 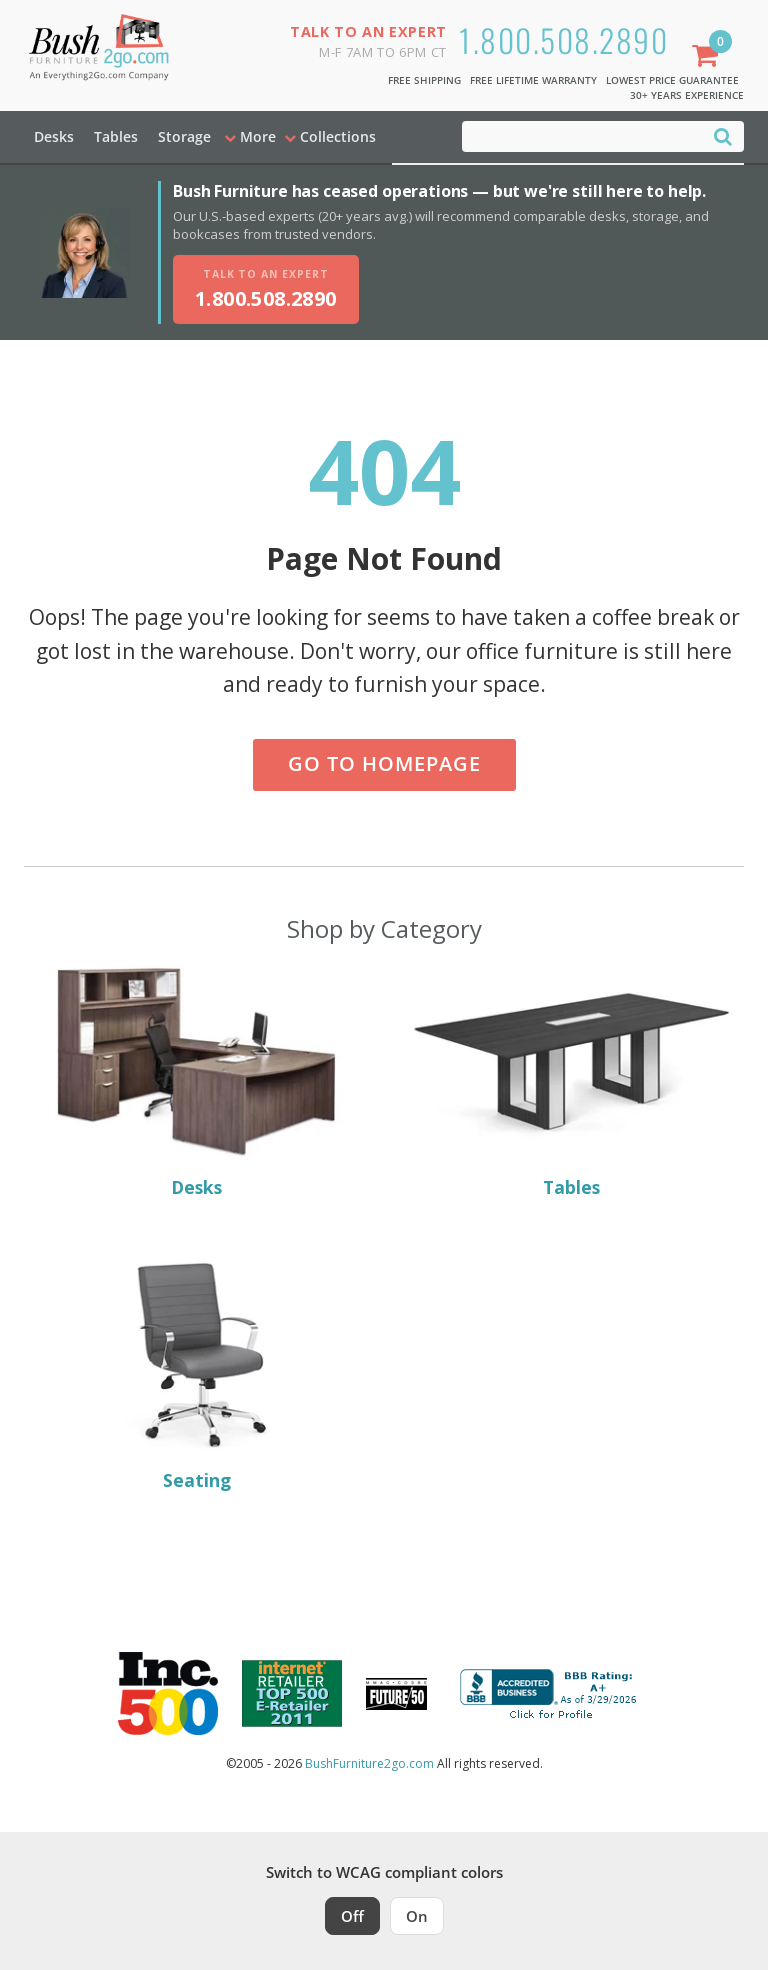 I want to click on [Search], so click(x=723, y=135).